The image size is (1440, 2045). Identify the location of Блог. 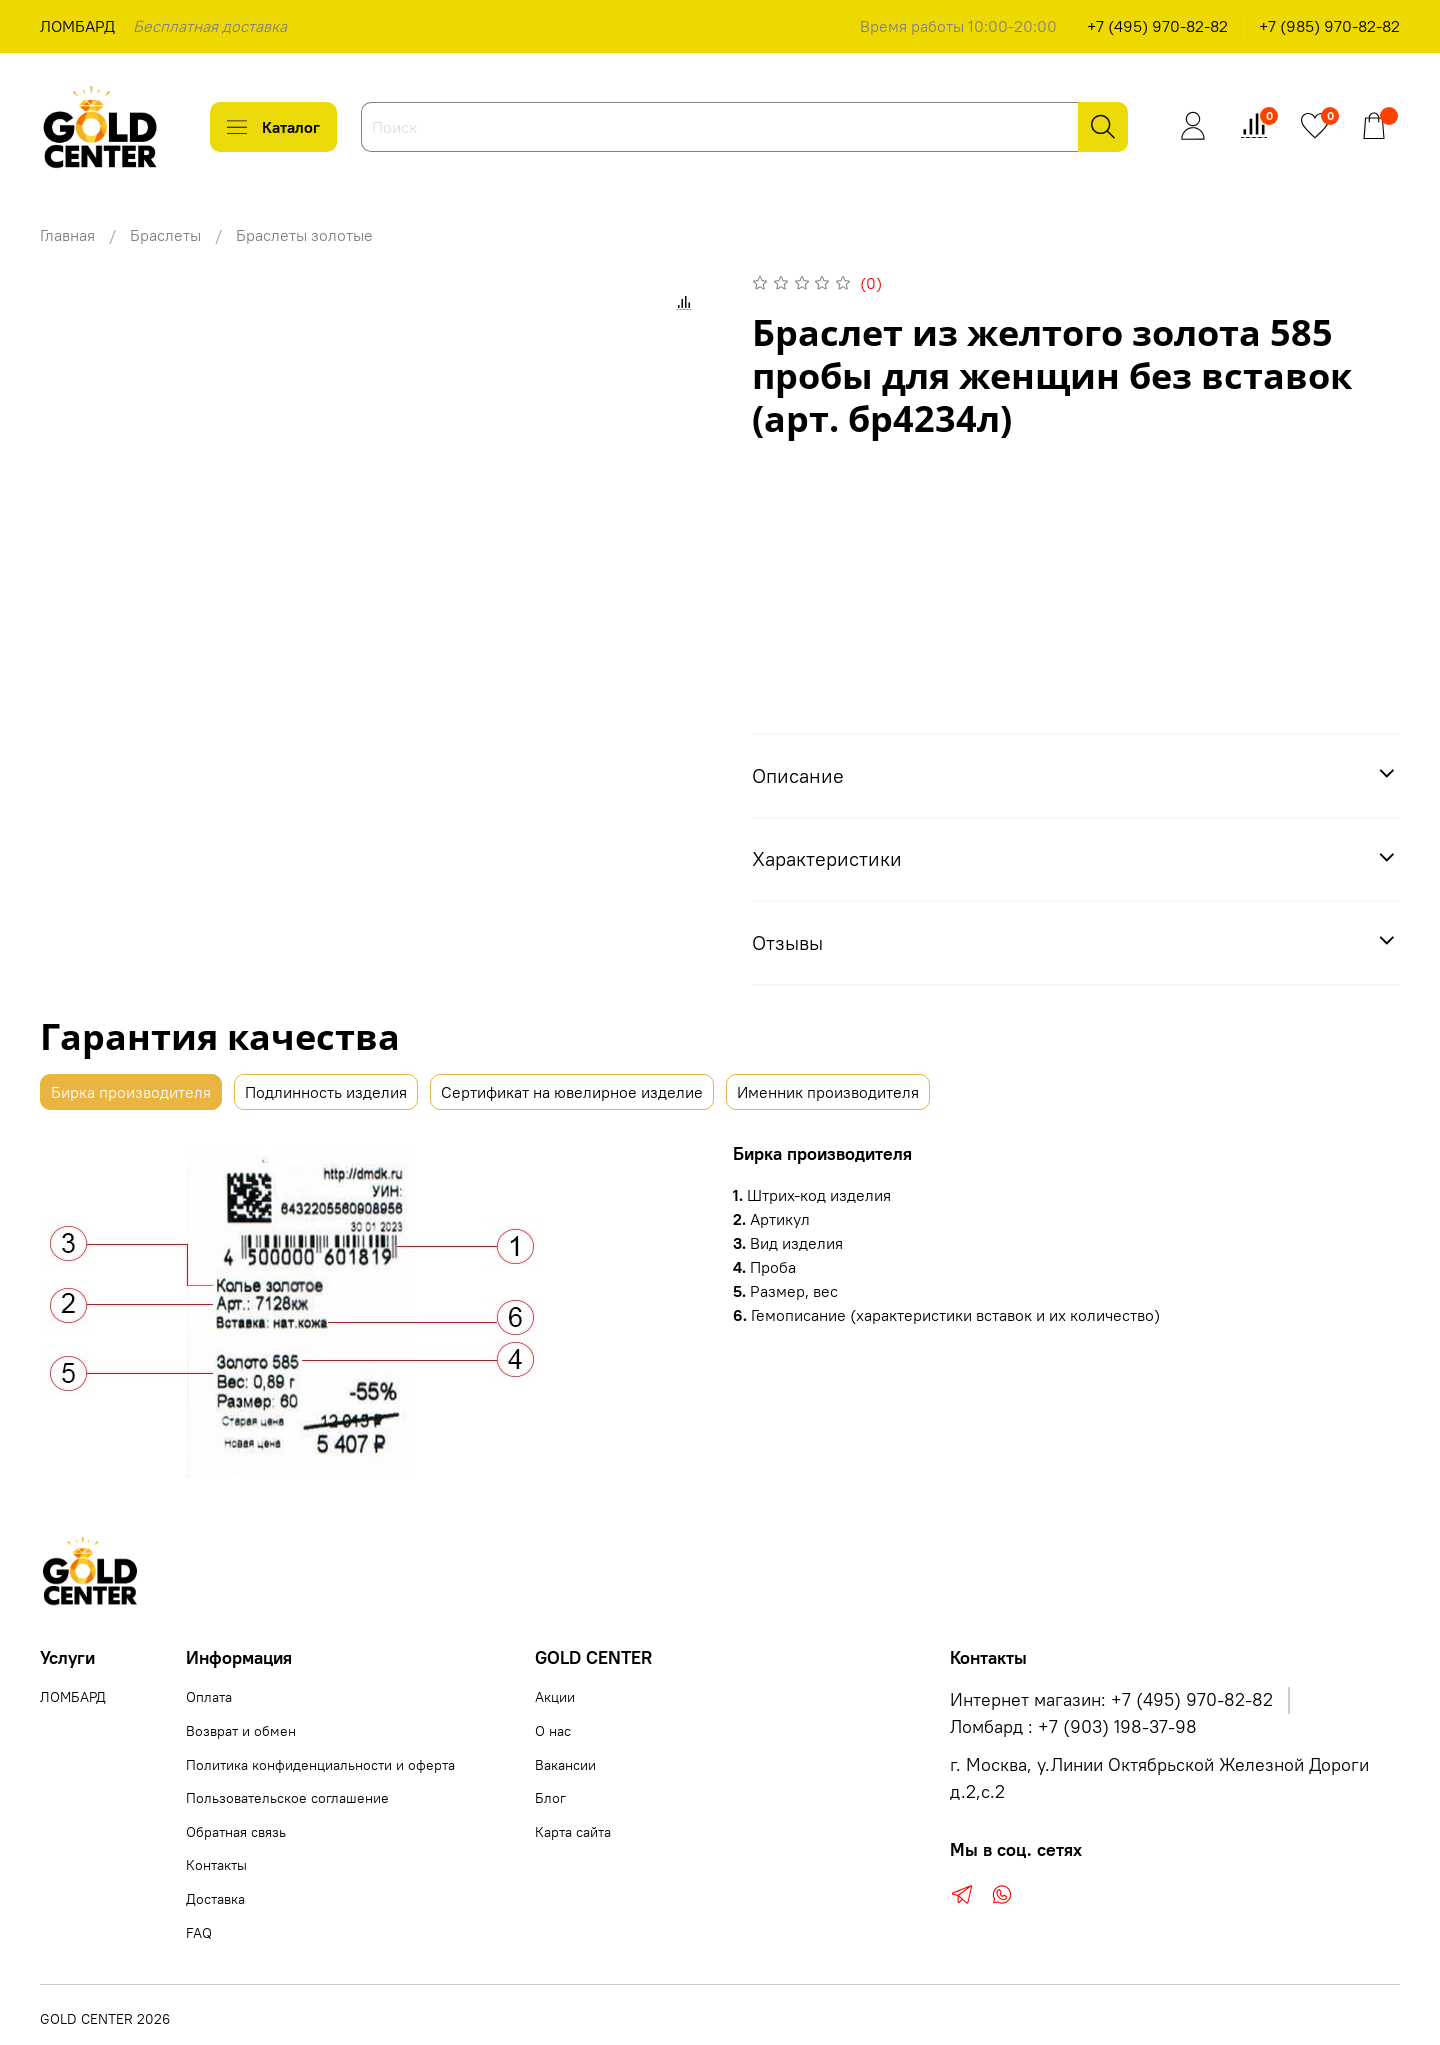
(550, 1798).